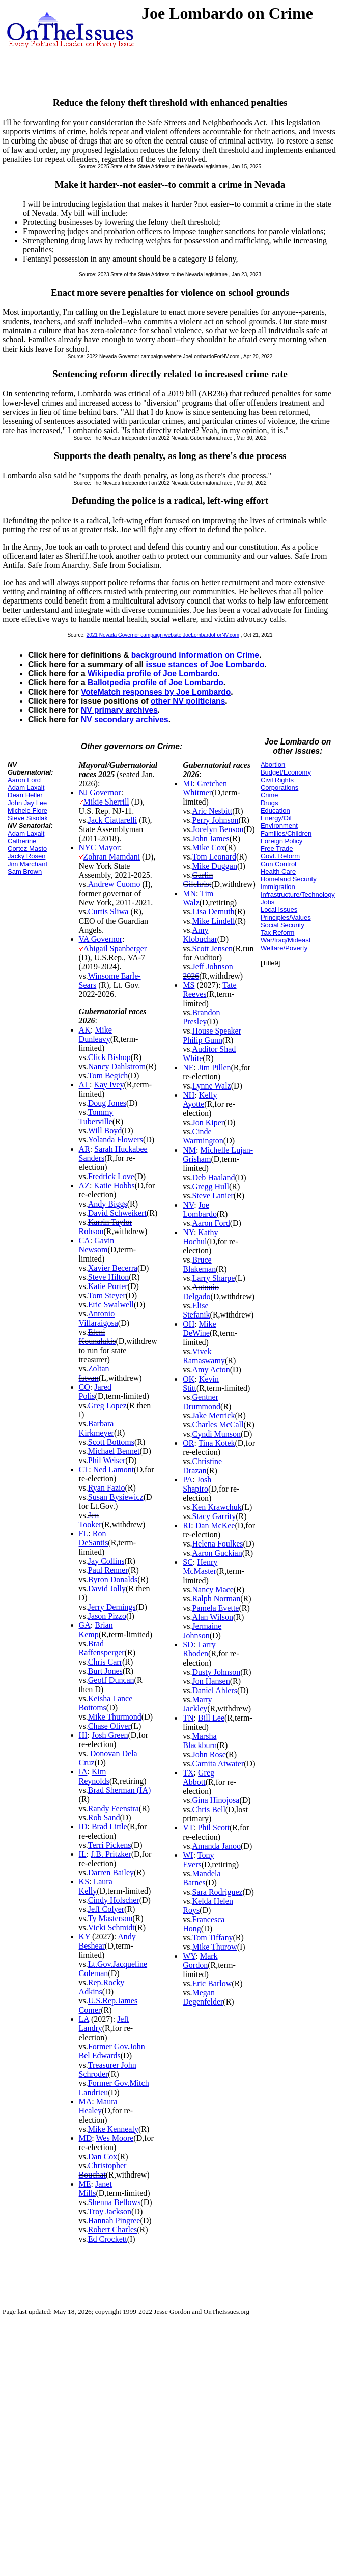  I want to click on Michael Bennet, so click(114, 1451).